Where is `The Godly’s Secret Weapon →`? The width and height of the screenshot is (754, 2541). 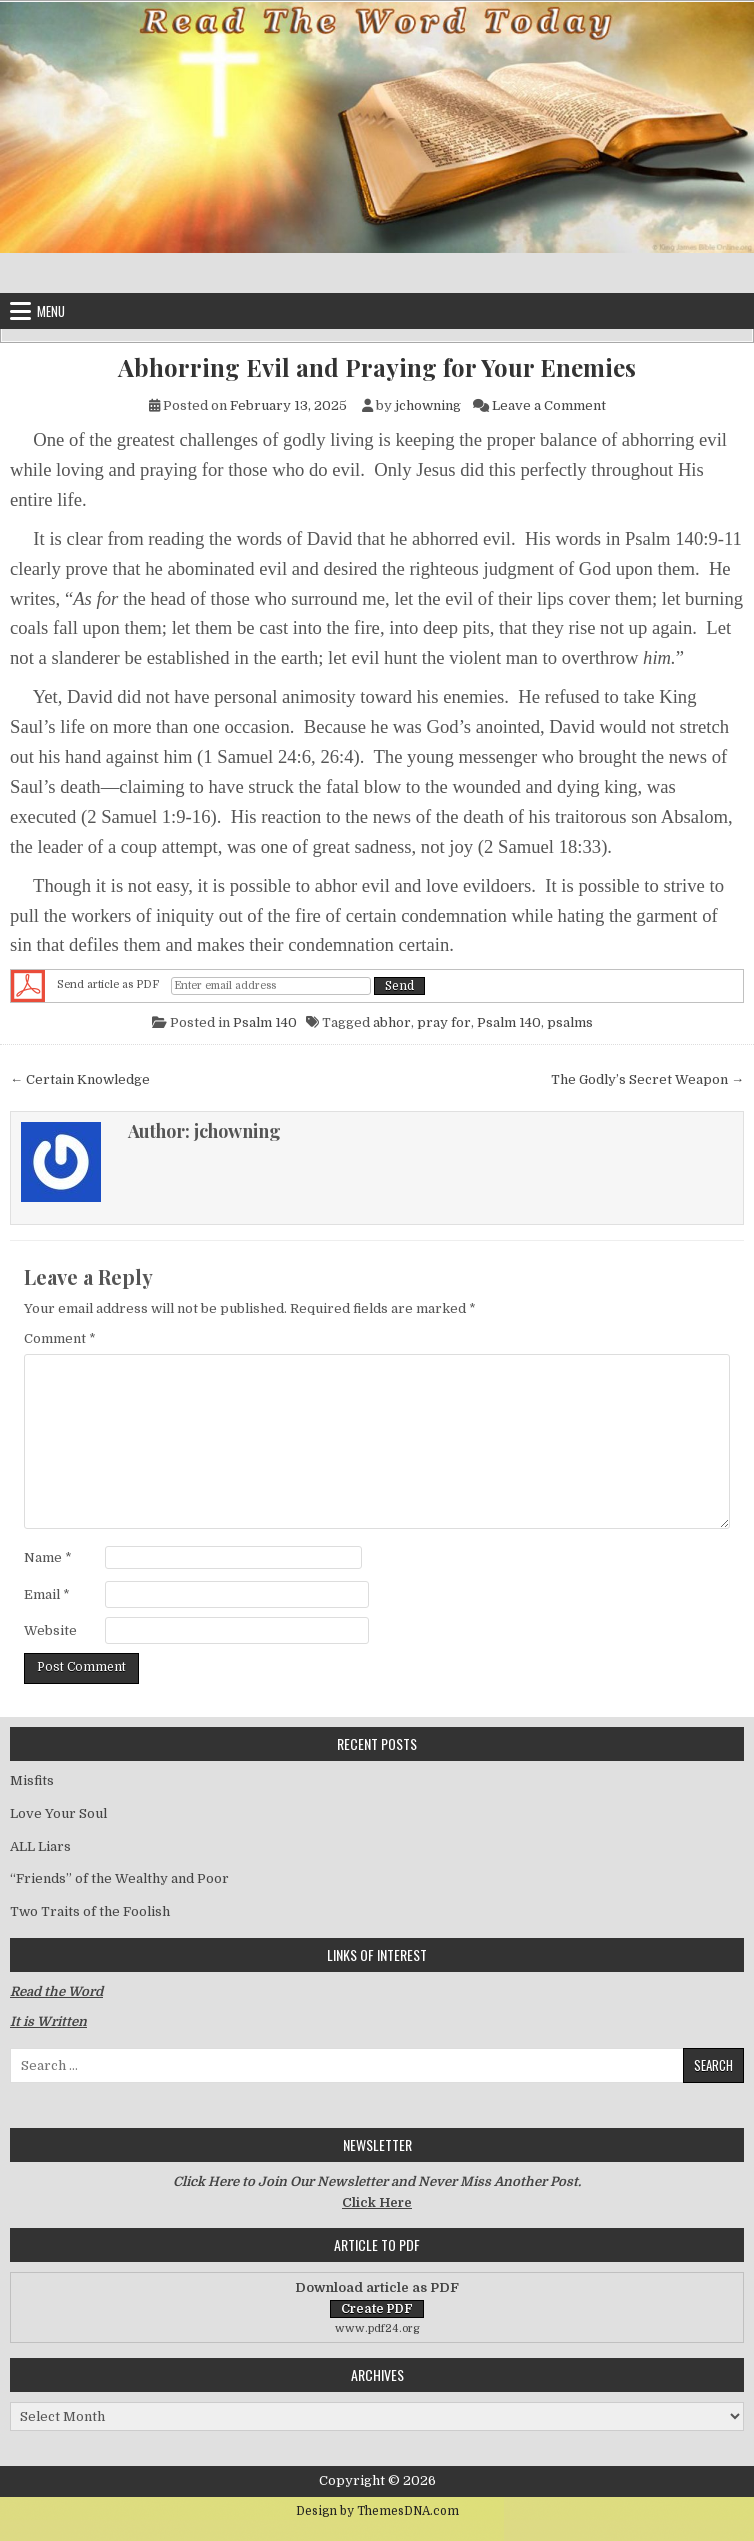 The Godly’s Secret Weapon → is located at coordinates (647, 1079).